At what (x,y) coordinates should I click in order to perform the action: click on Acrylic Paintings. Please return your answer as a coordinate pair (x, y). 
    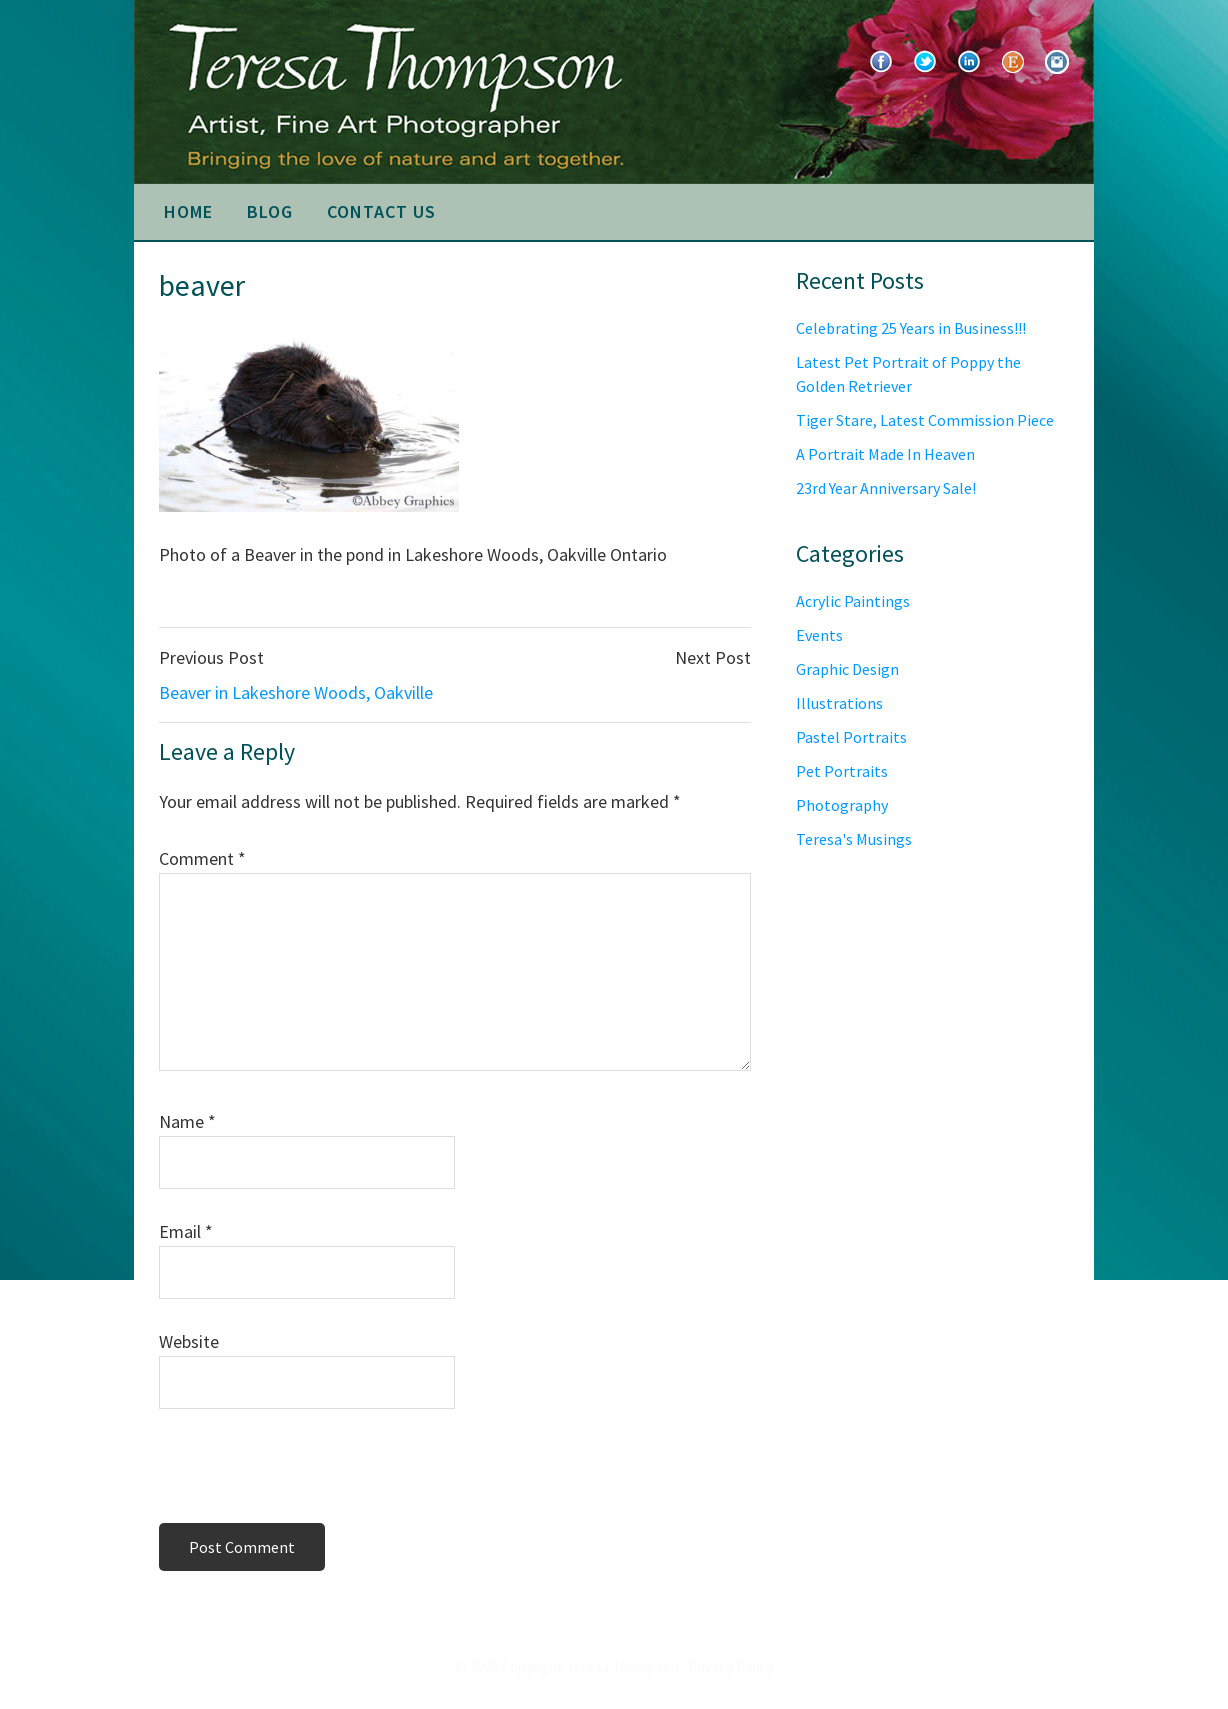
    Looking at the image, I should click on (853, 601).